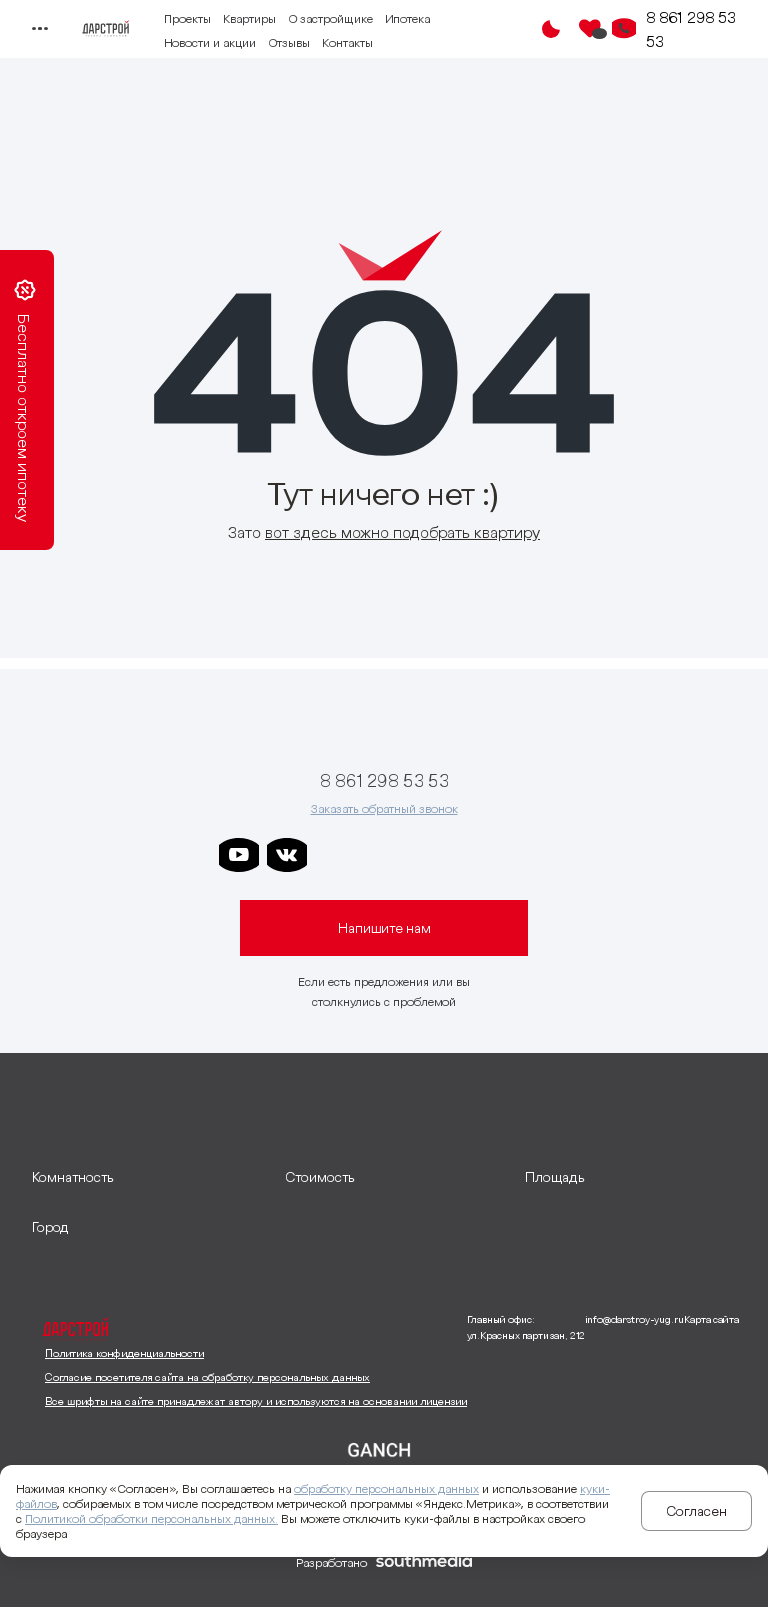 The width and height of the screenshot is (768, 1607). I want to click on [ссылка на сайт разработчика сайта], so click(424, 1563).